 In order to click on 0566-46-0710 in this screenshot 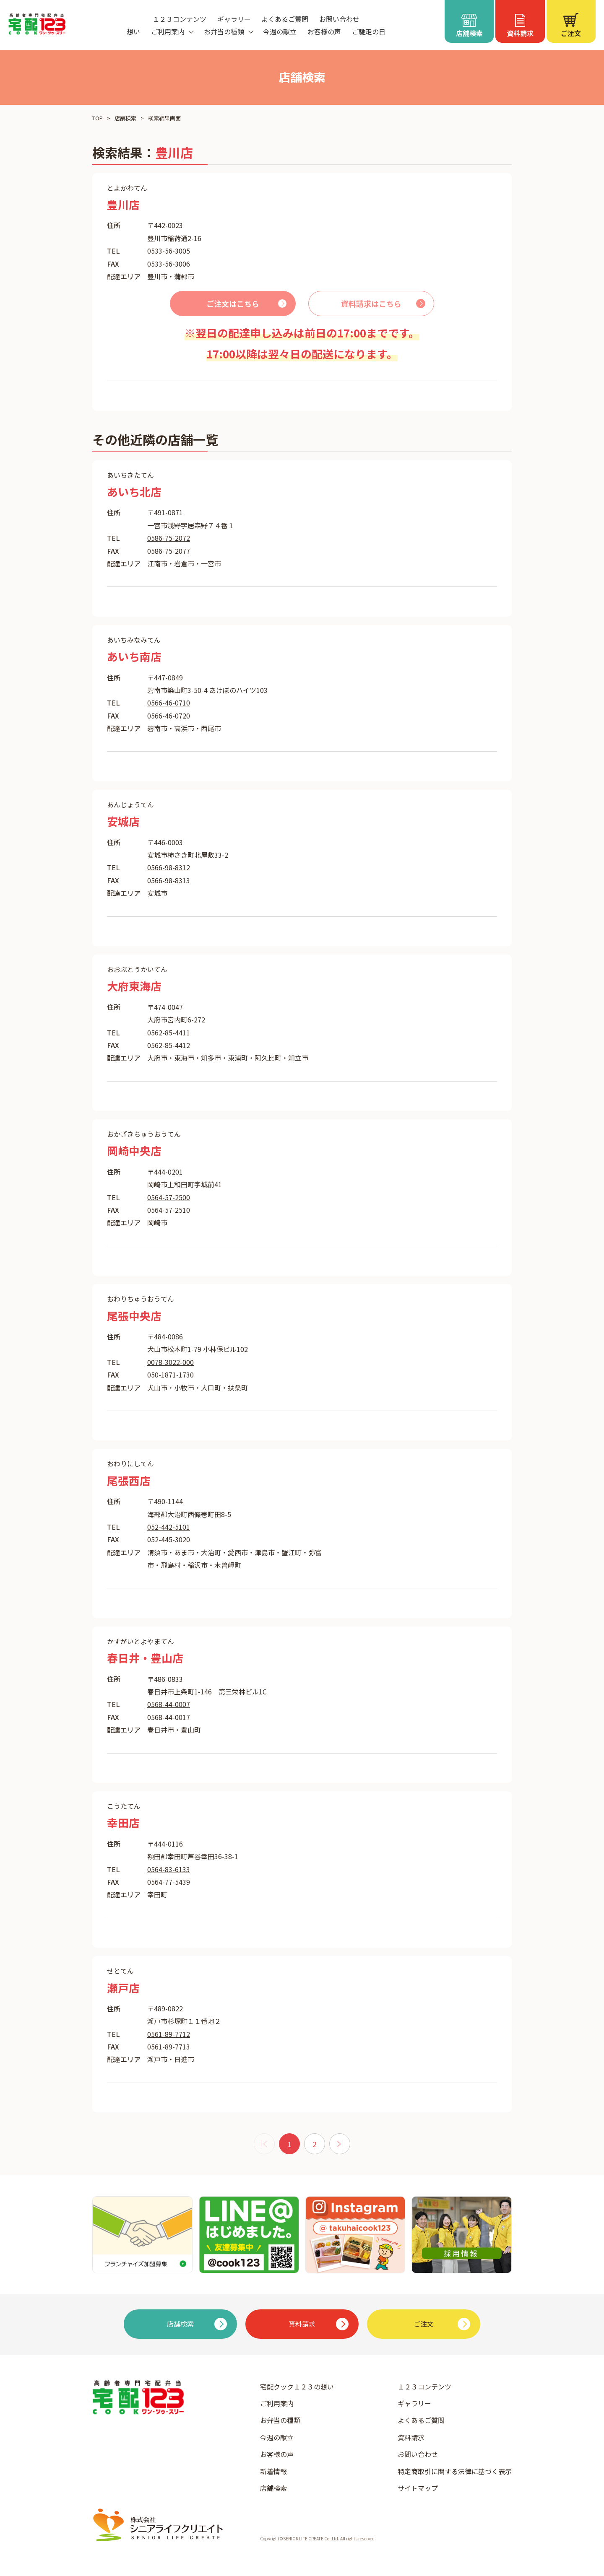, I will do `click(168, 703)`.